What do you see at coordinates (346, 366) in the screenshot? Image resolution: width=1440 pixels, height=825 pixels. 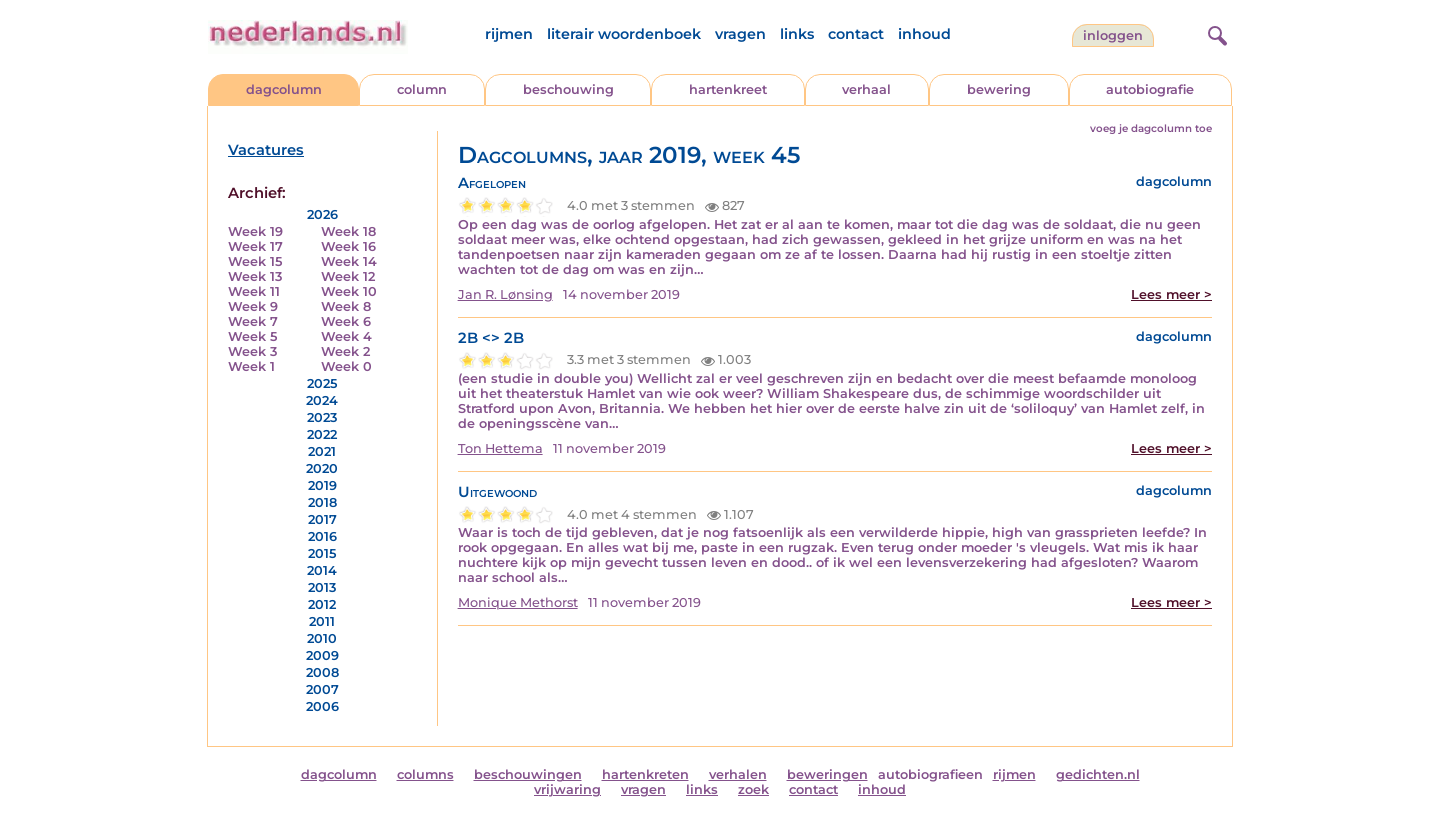 I see `Week 0` at bounding box center [346, 366].